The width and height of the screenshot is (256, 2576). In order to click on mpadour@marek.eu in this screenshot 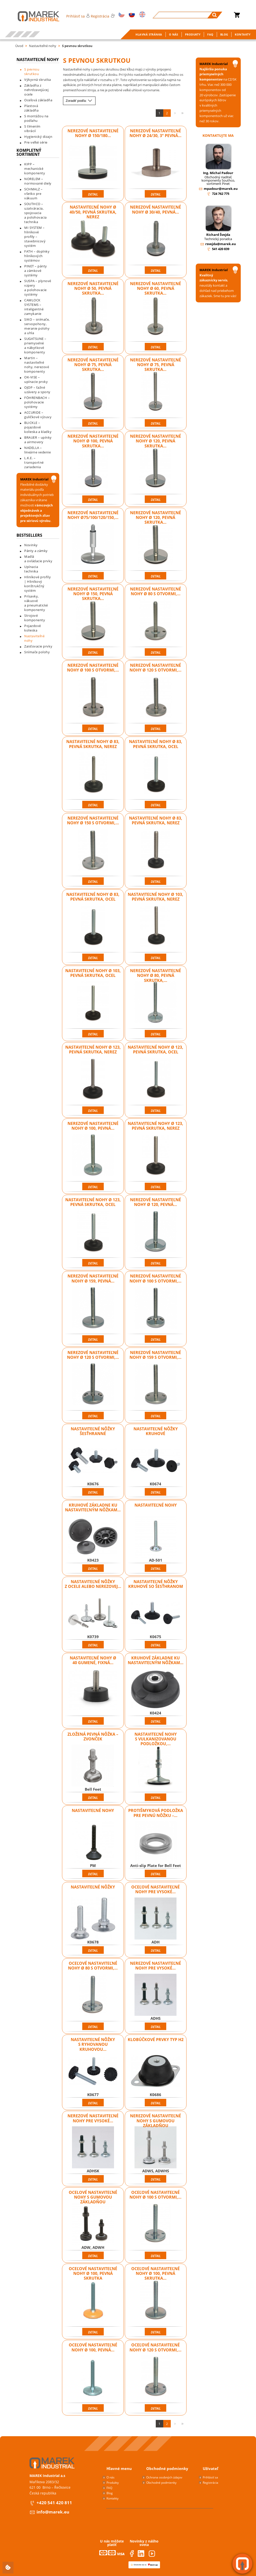, I will do `click(221, 188)`.